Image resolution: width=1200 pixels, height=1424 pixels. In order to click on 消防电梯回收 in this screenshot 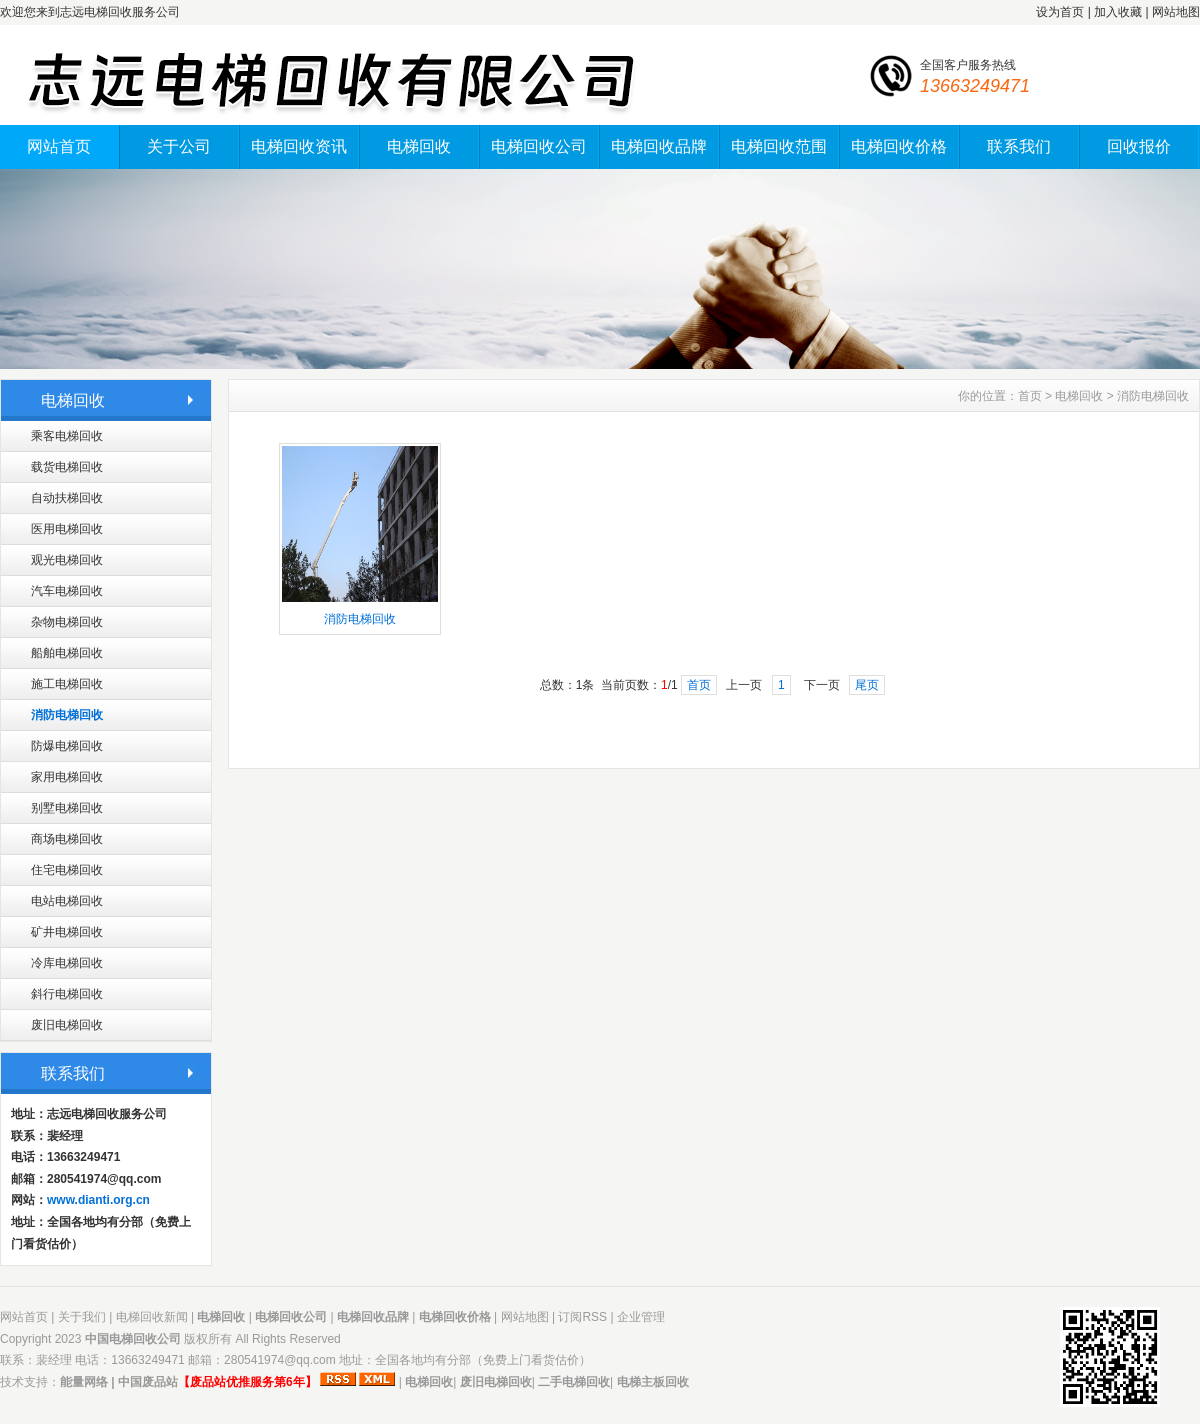, I will do `click(67, 715)`.